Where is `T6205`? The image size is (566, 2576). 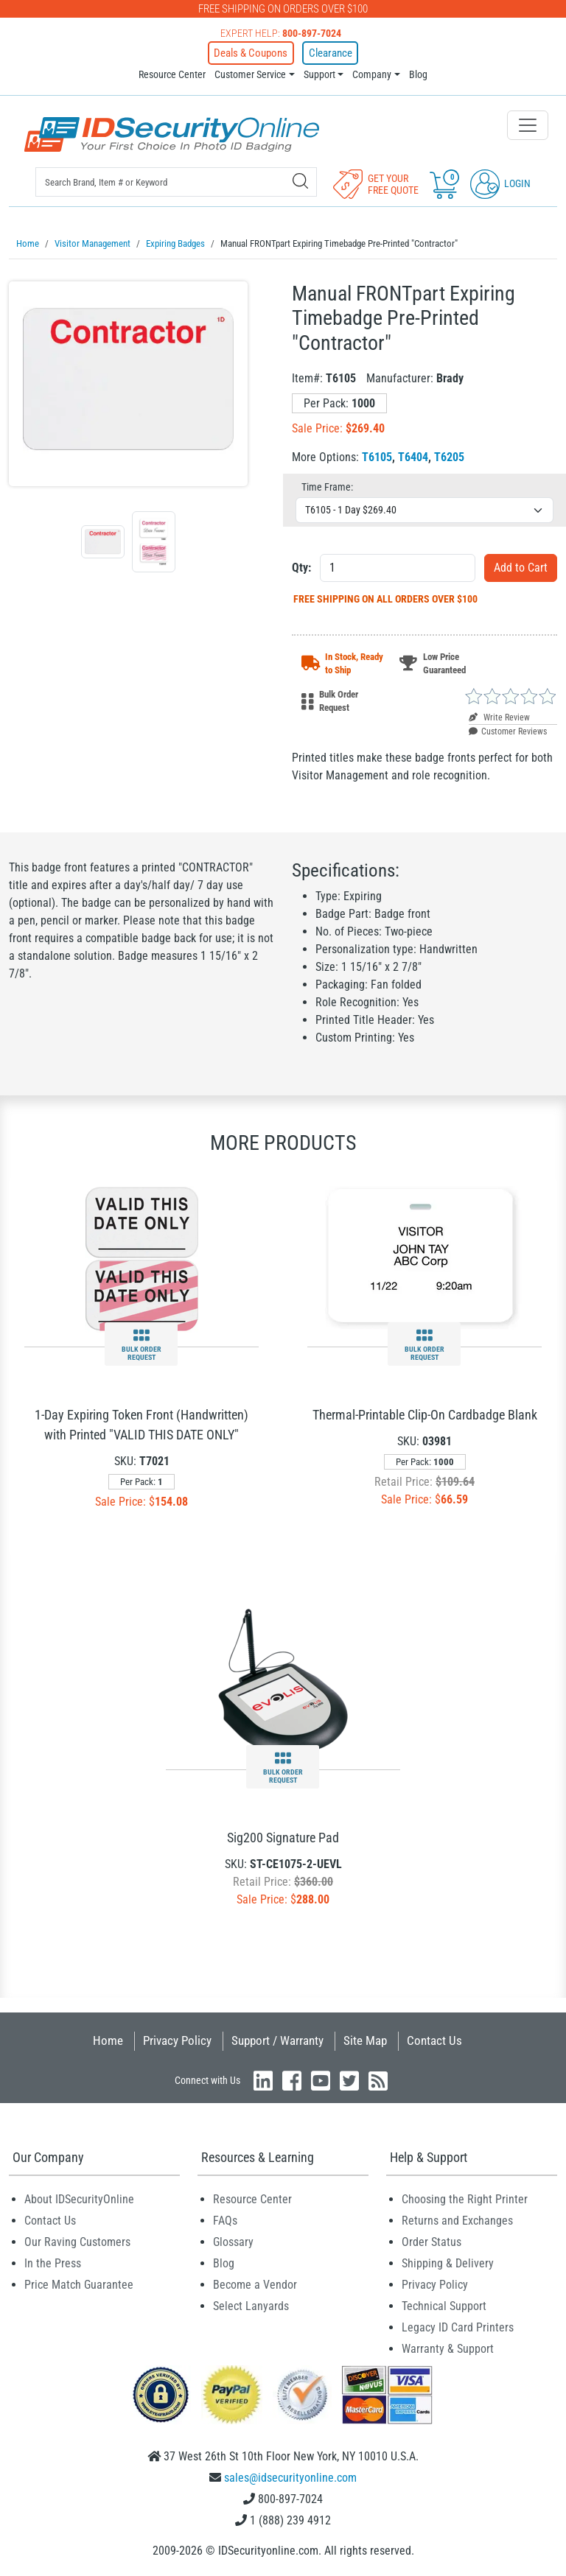 T6205 is located at coordinates (449, 454).